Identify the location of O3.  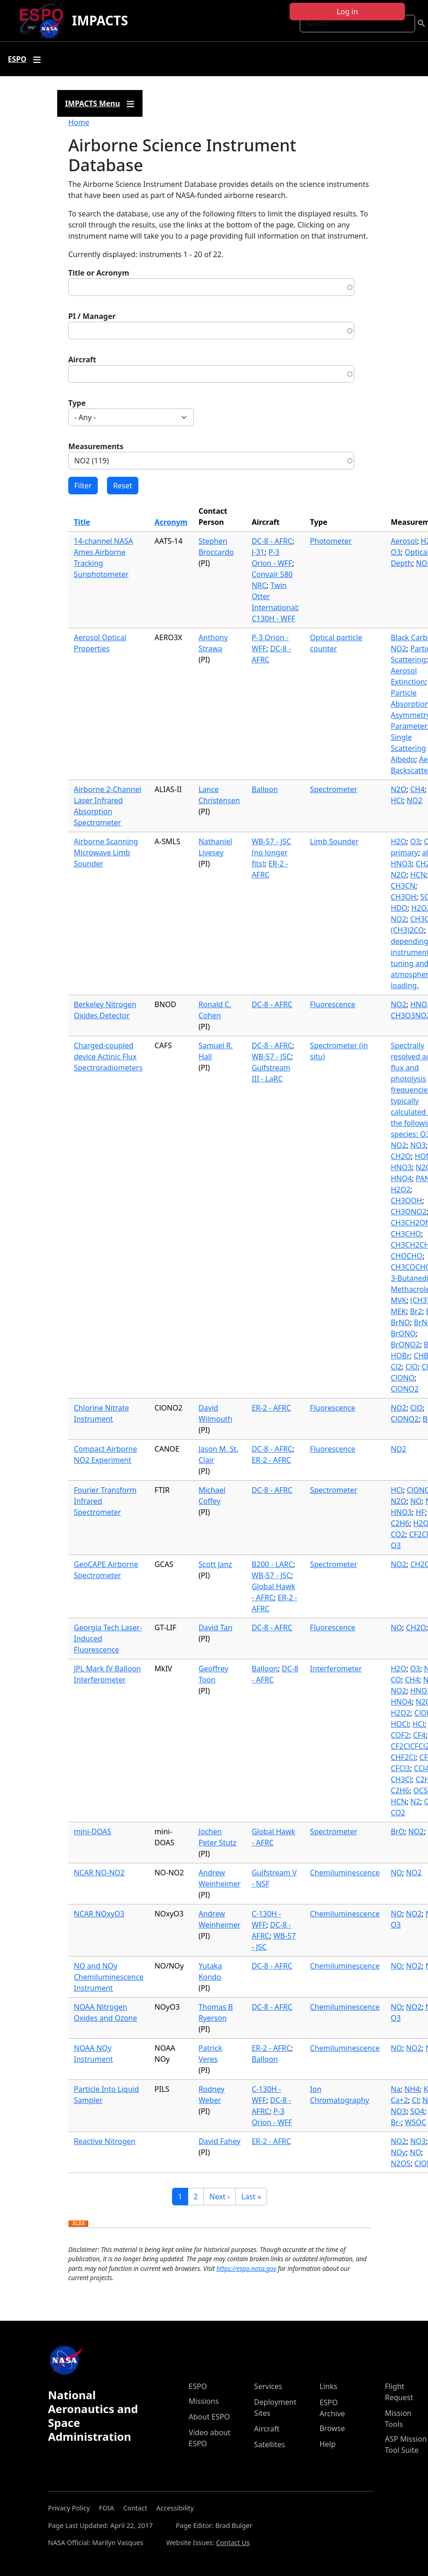
(396, 552).